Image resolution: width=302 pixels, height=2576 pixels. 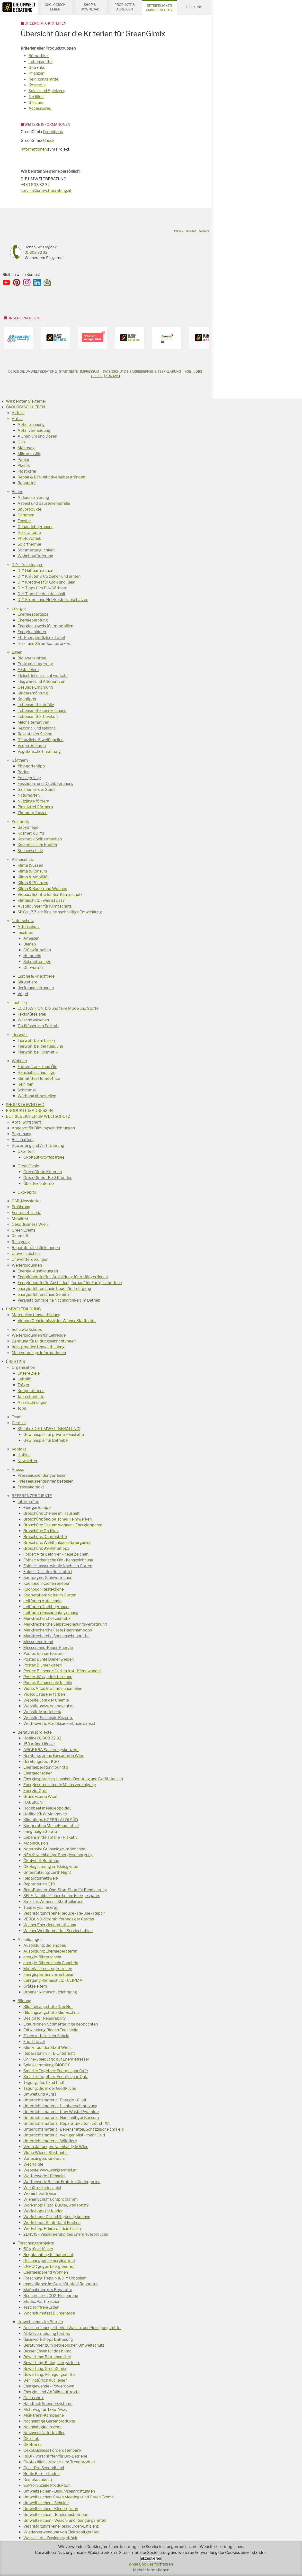 I want to click on Öko-Rein, so click(x=26, y=1151).